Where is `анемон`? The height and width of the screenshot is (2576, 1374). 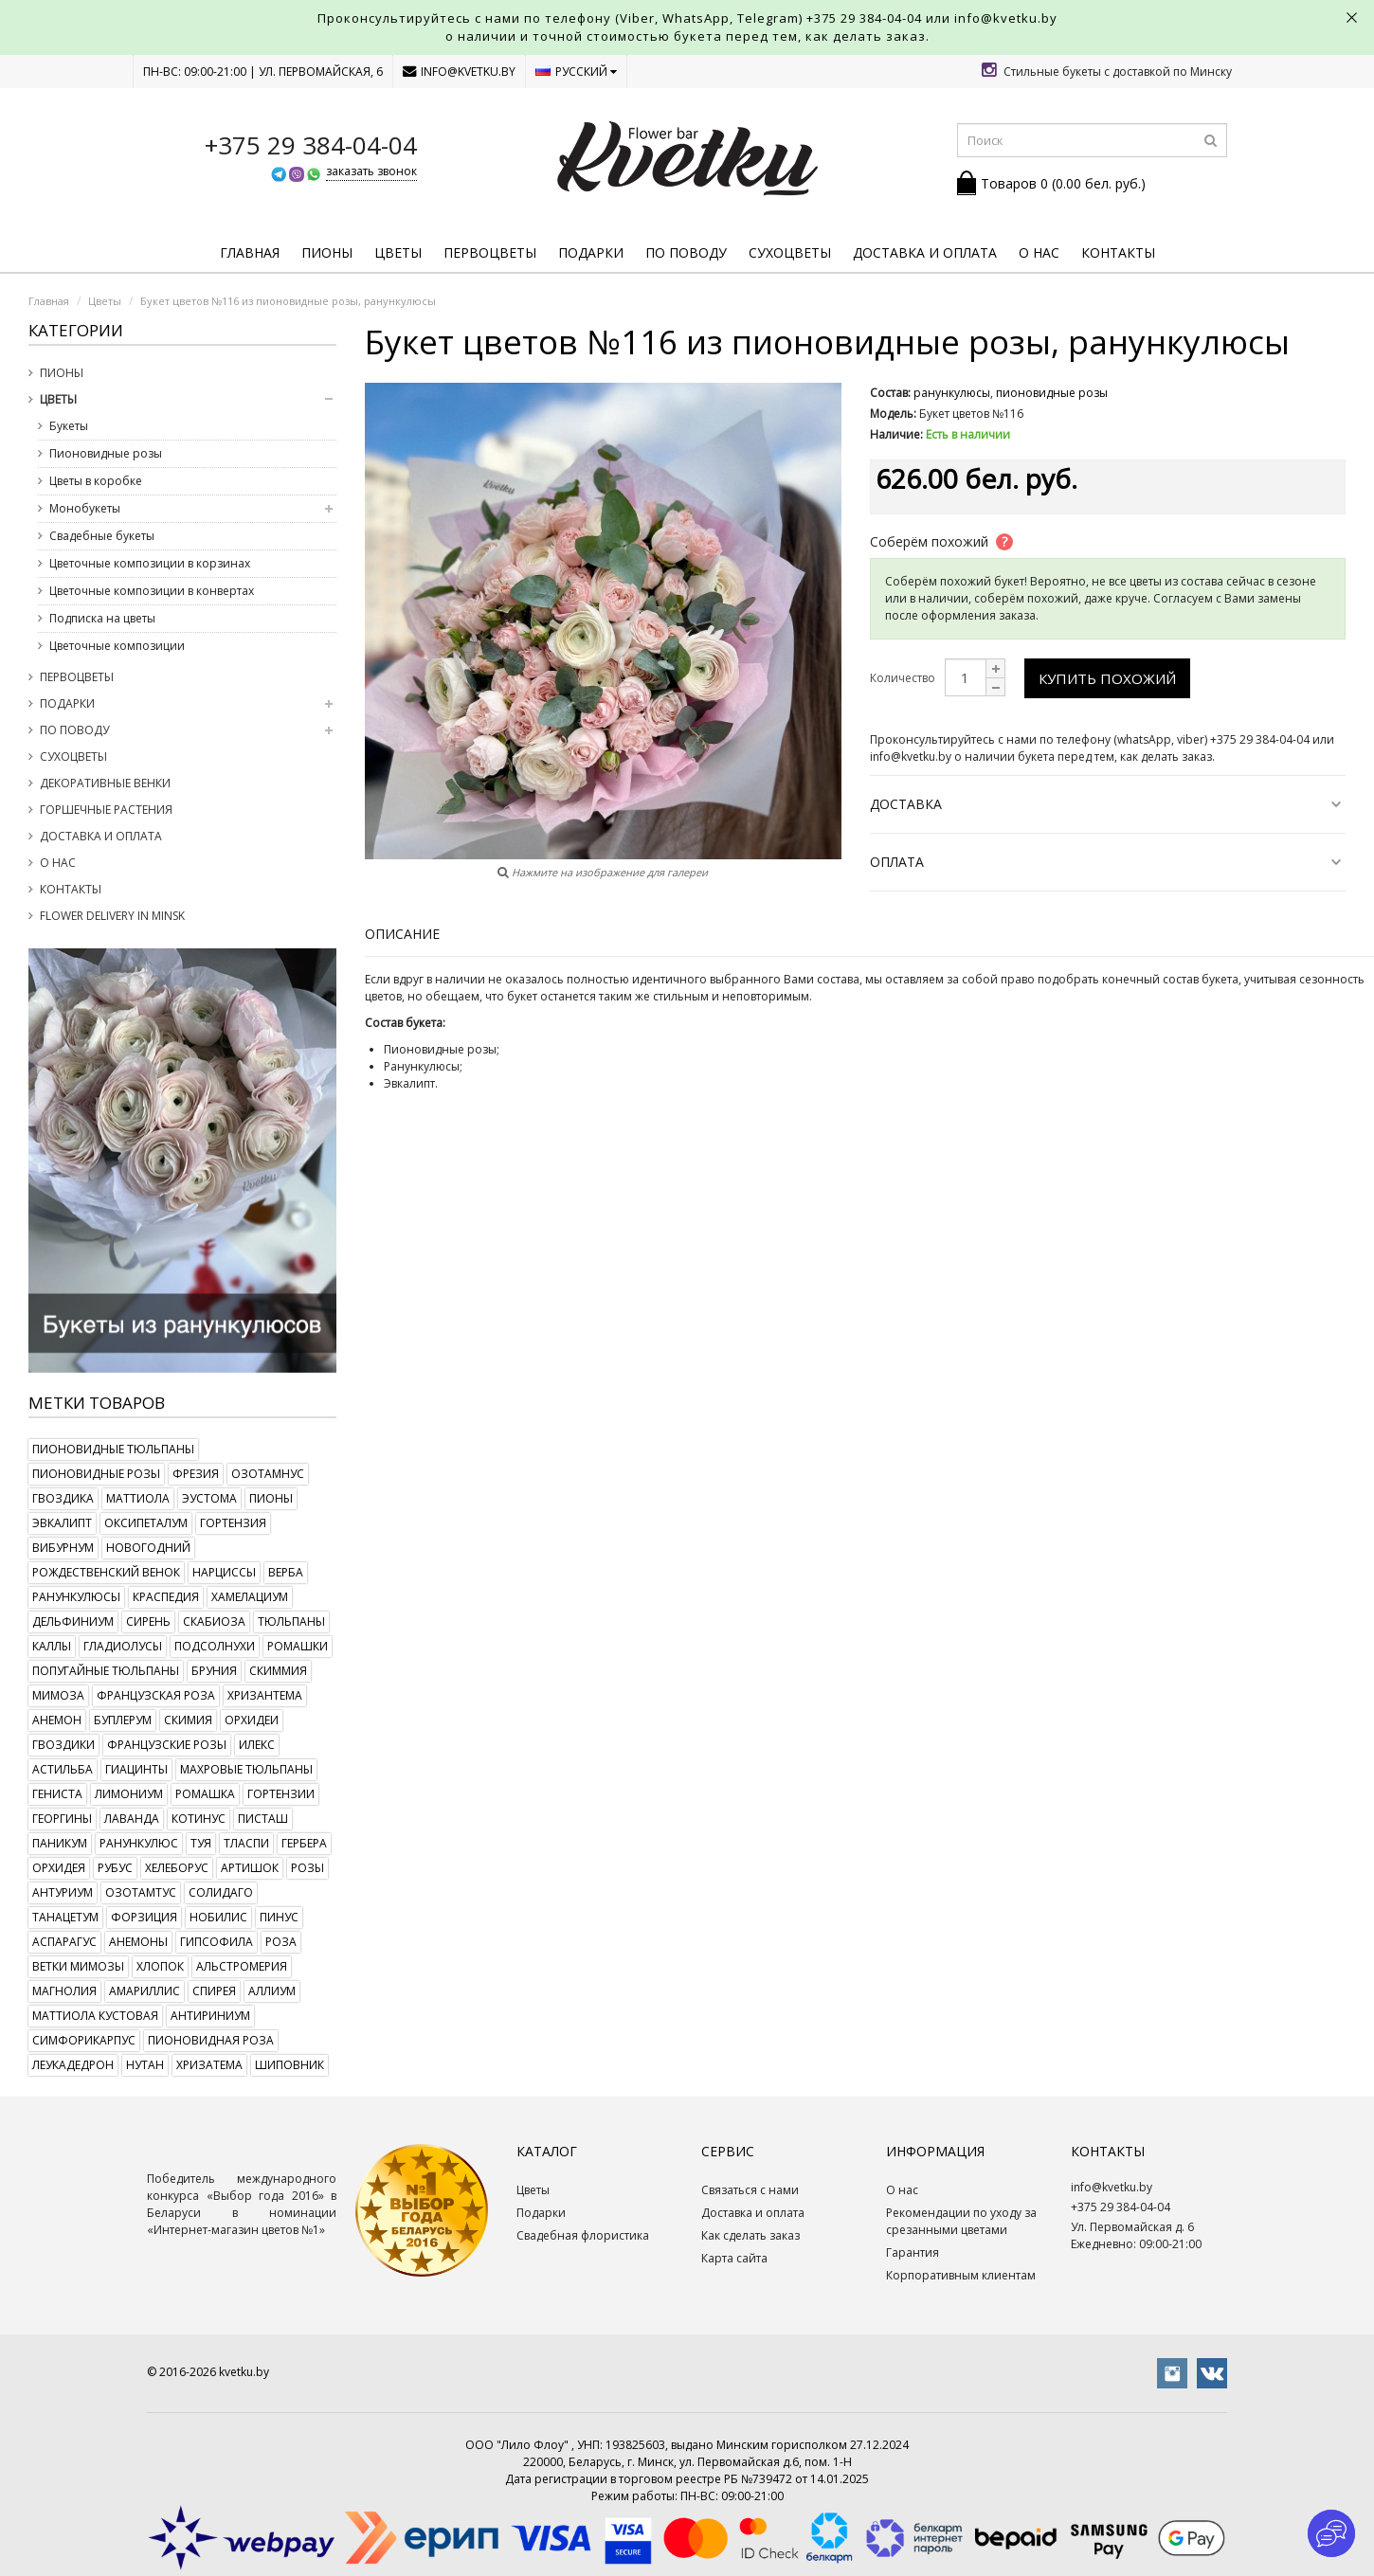
анемон is located at coordinates (56, 1720).